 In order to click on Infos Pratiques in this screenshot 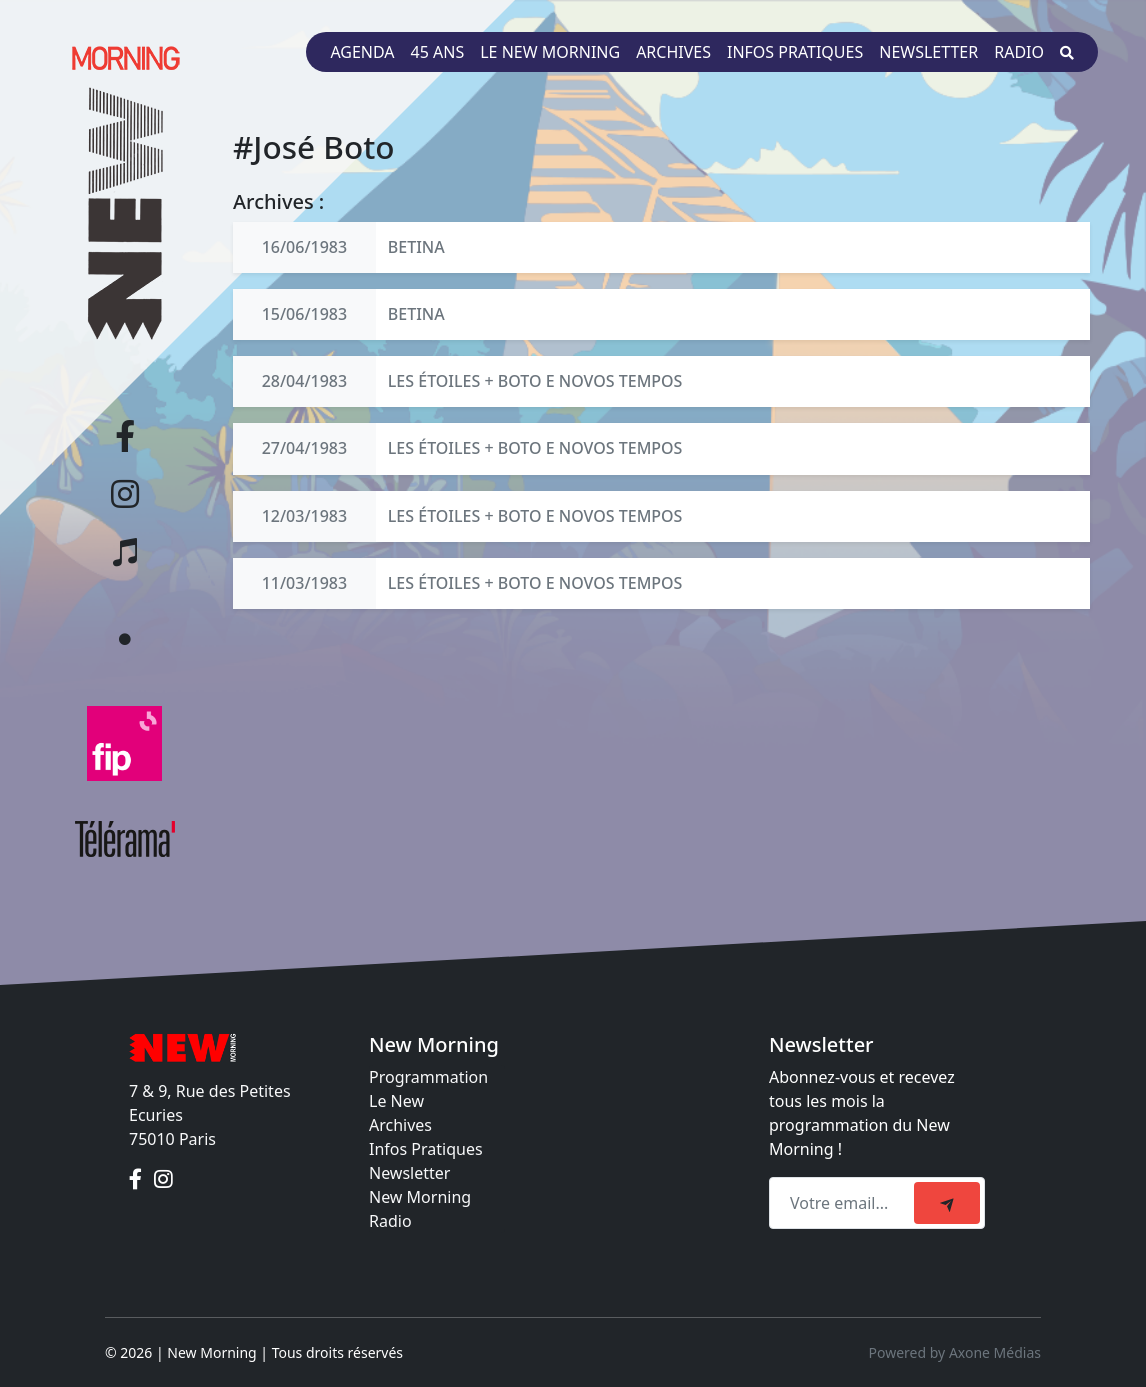, I will do `click(426, 1149)`.